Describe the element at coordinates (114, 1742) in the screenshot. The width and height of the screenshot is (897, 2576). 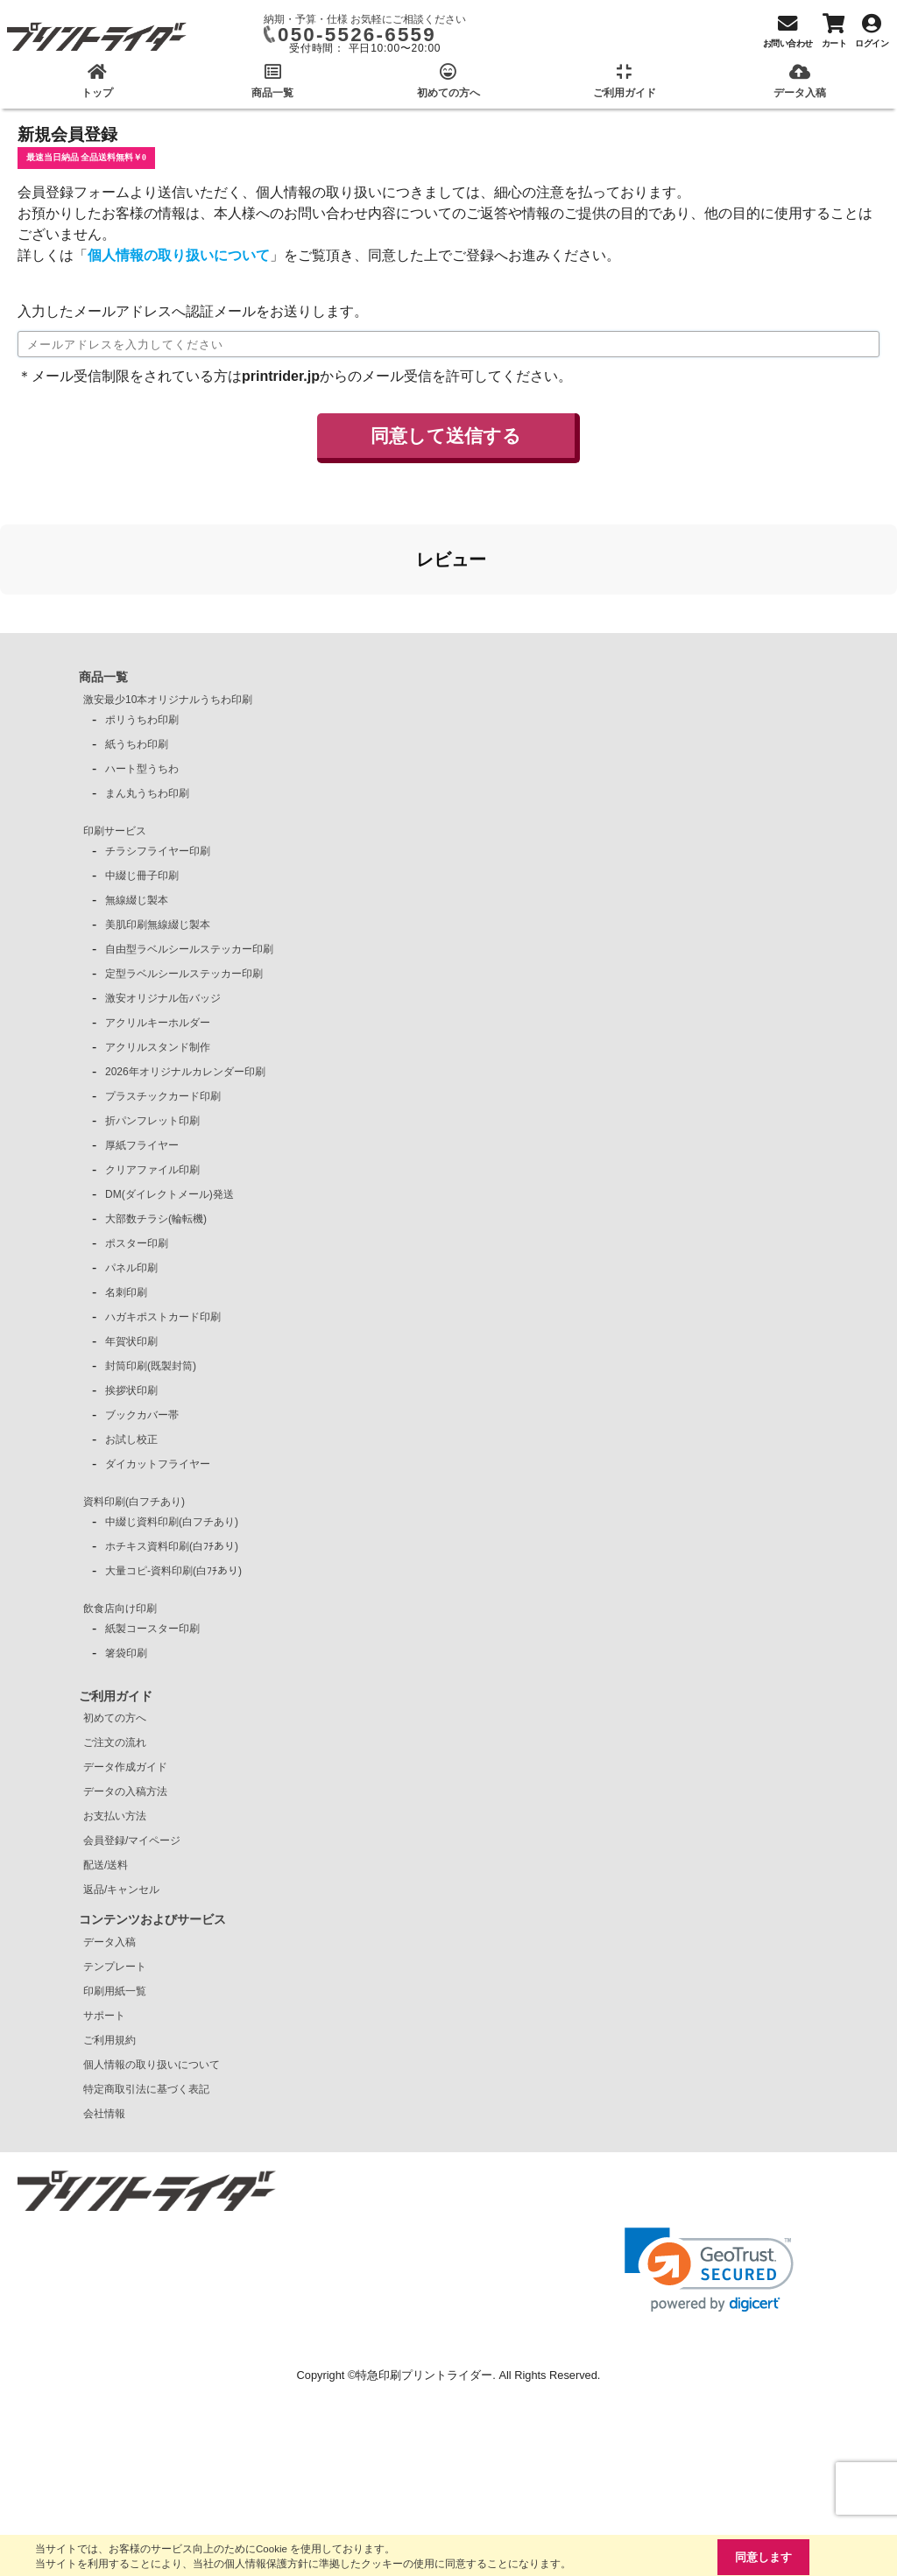
I see `ご注文の流れ` at that location.